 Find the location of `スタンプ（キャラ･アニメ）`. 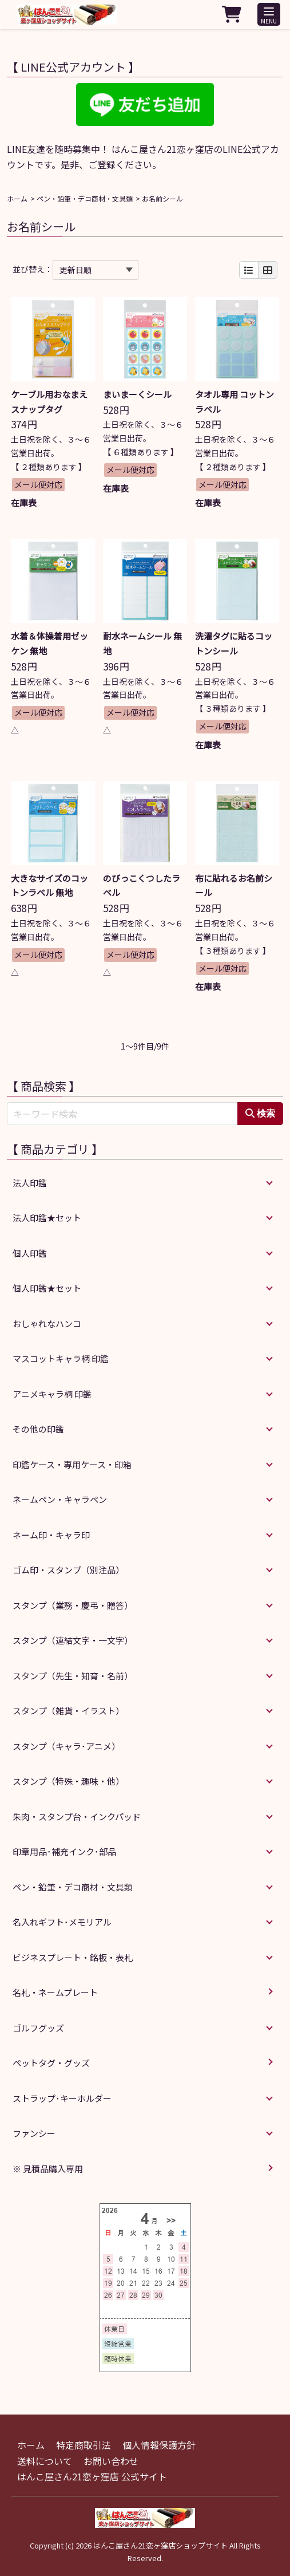

スタンプ（キャラ･アニメ） is located at coordinates (66, 1746).